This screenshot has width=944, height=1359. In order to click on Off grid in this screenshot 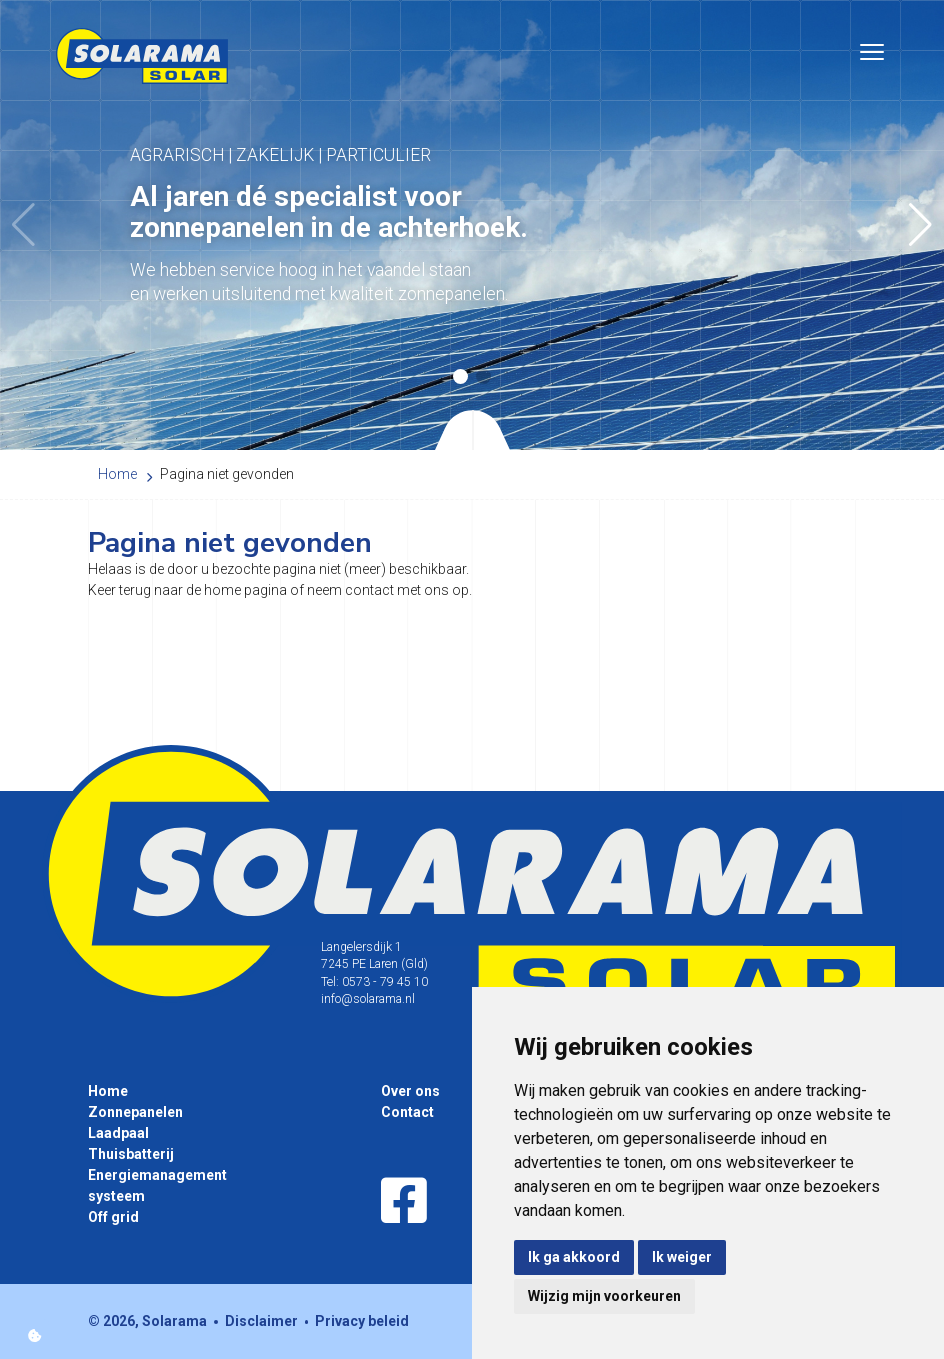, I will do `click(113, 1217)`.